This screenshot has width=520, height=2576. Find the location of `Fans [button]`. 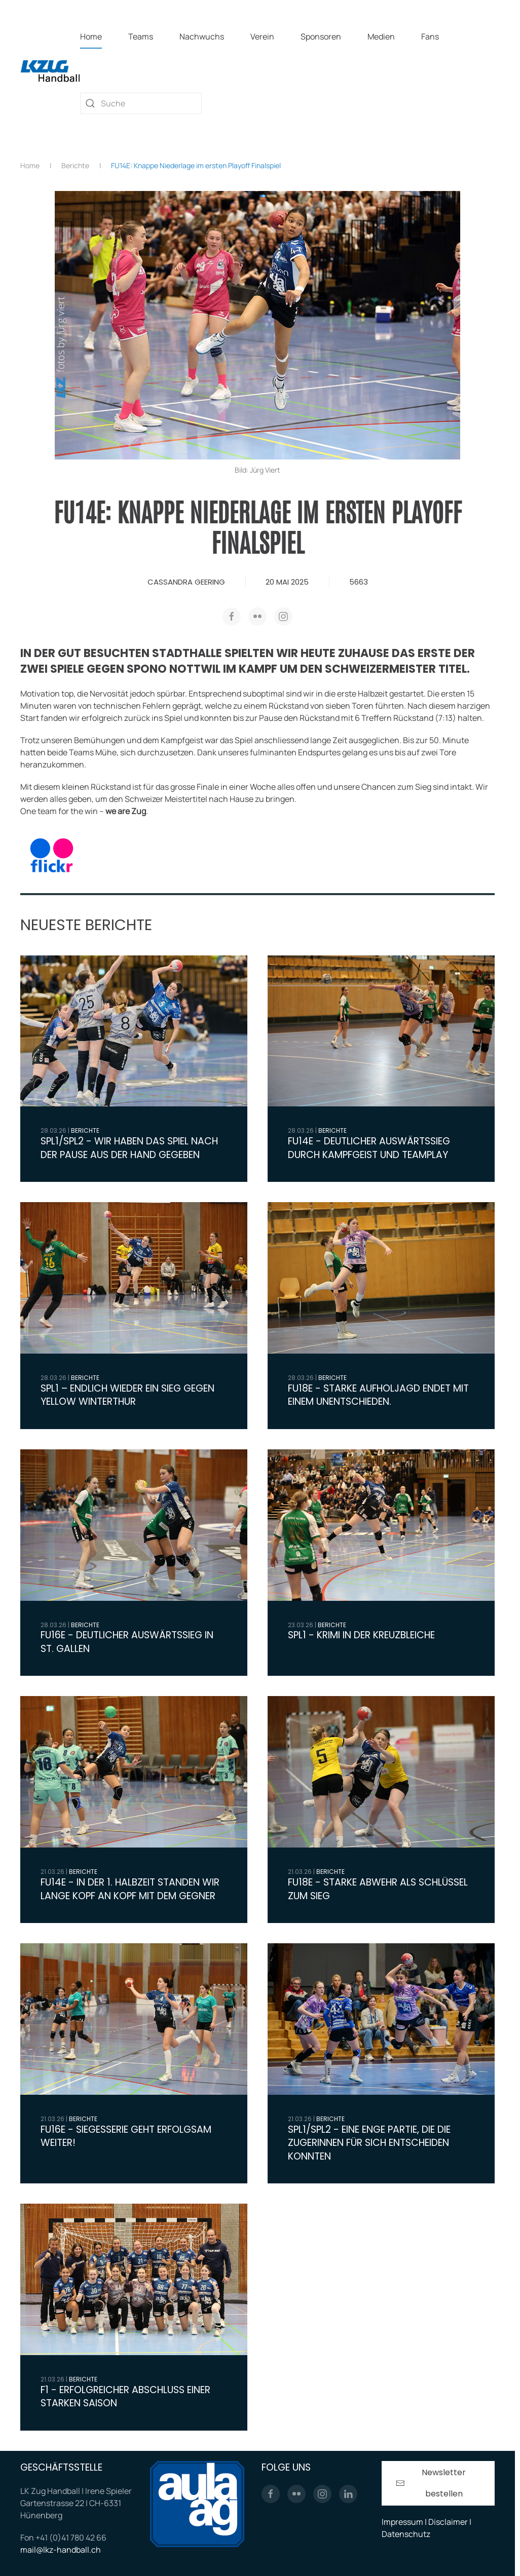

Fans [button] is located at coordinates (430, 36).